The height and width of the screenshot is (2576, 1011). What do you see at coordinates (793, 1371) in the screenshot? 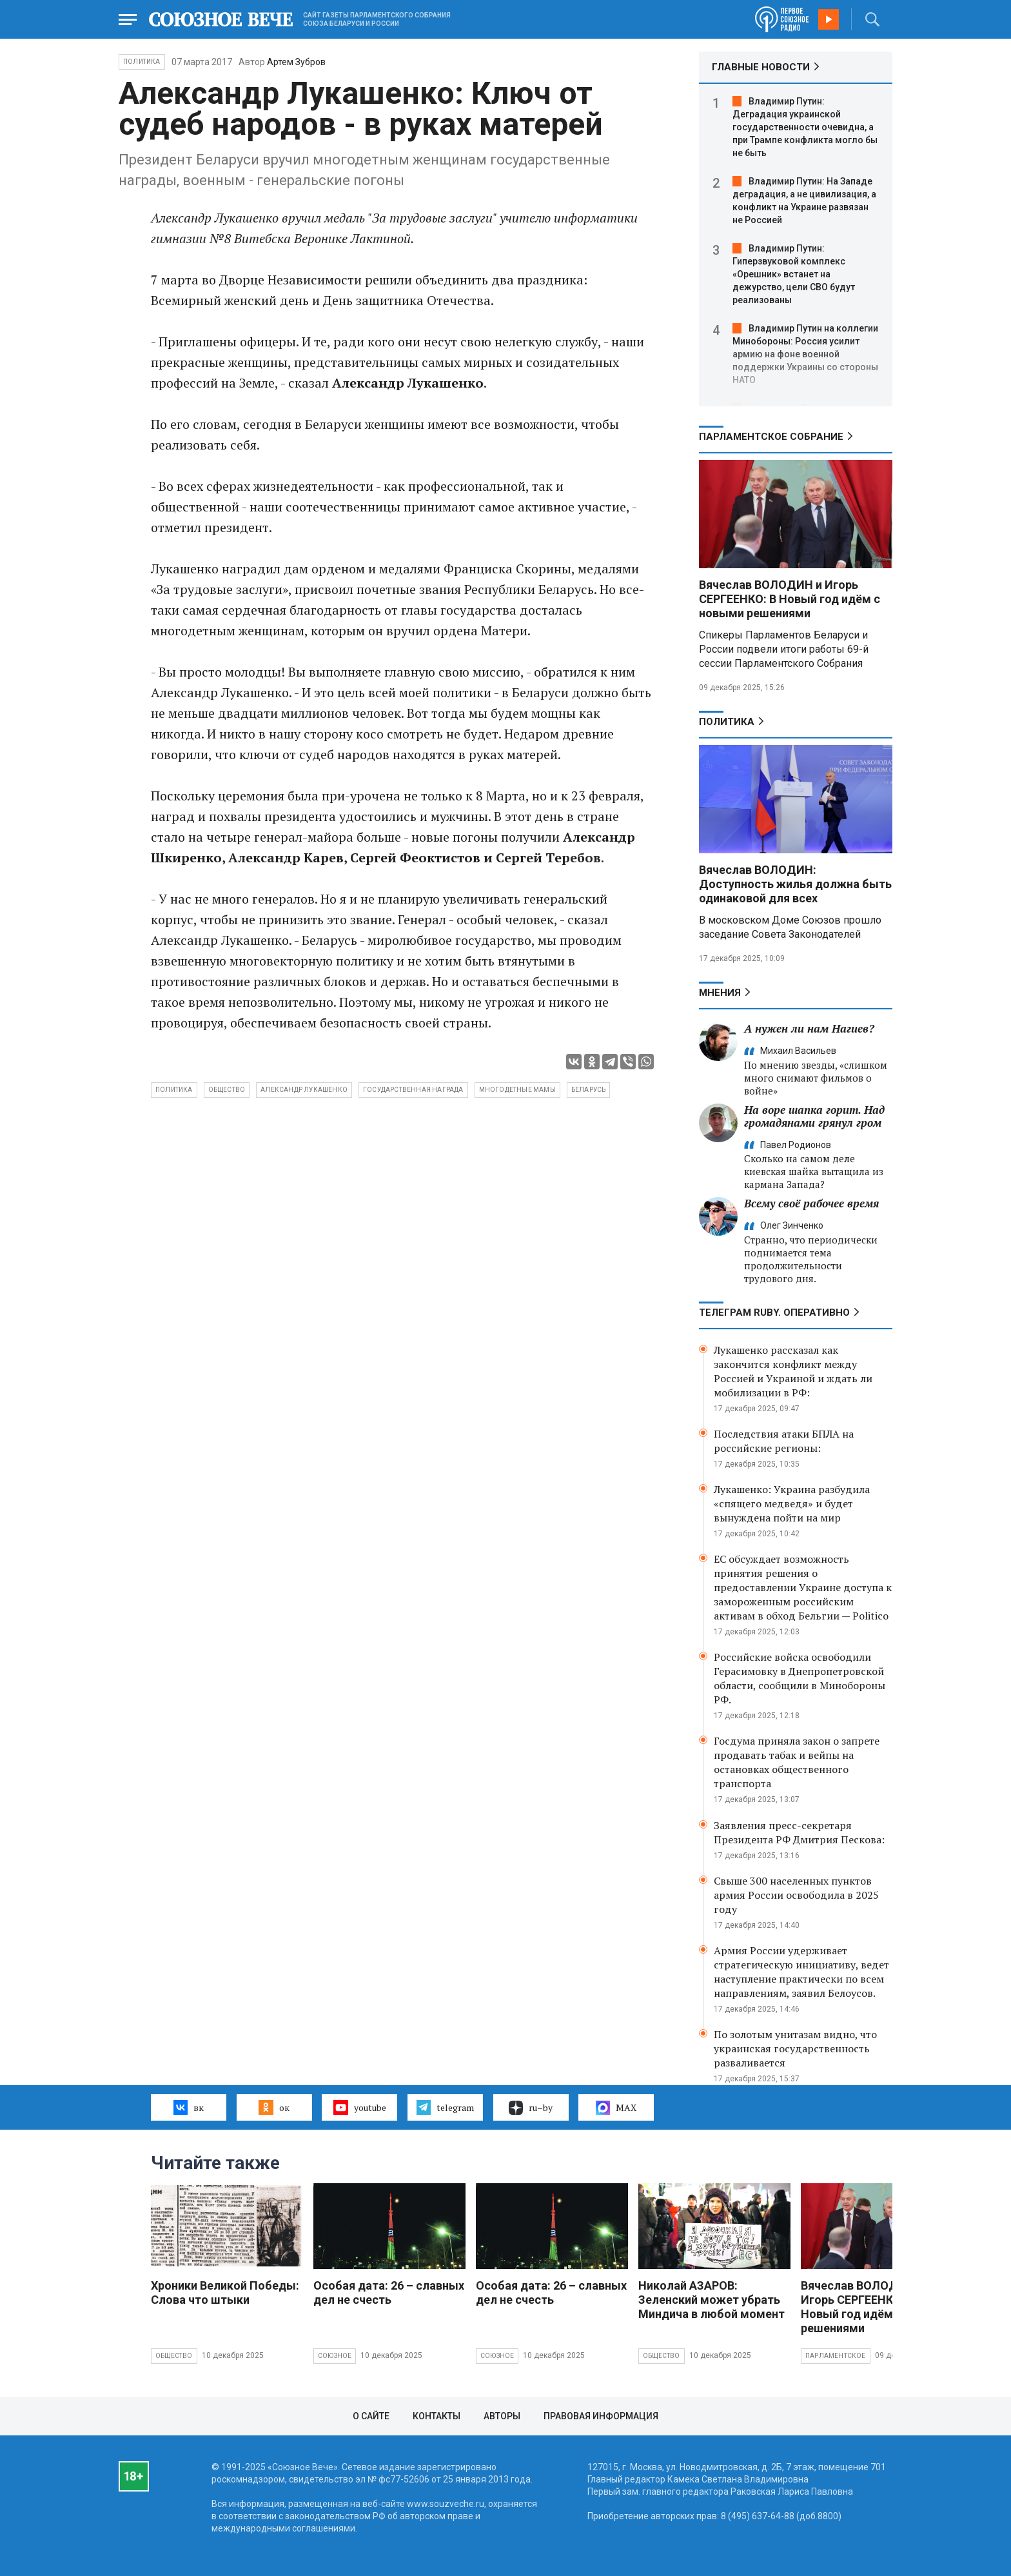
I see `Лукашенко рассказал как закончится конфликт между Россией и Украиной и ждать ли мобилизации в РФ:` at bounding box center [793, 1371].